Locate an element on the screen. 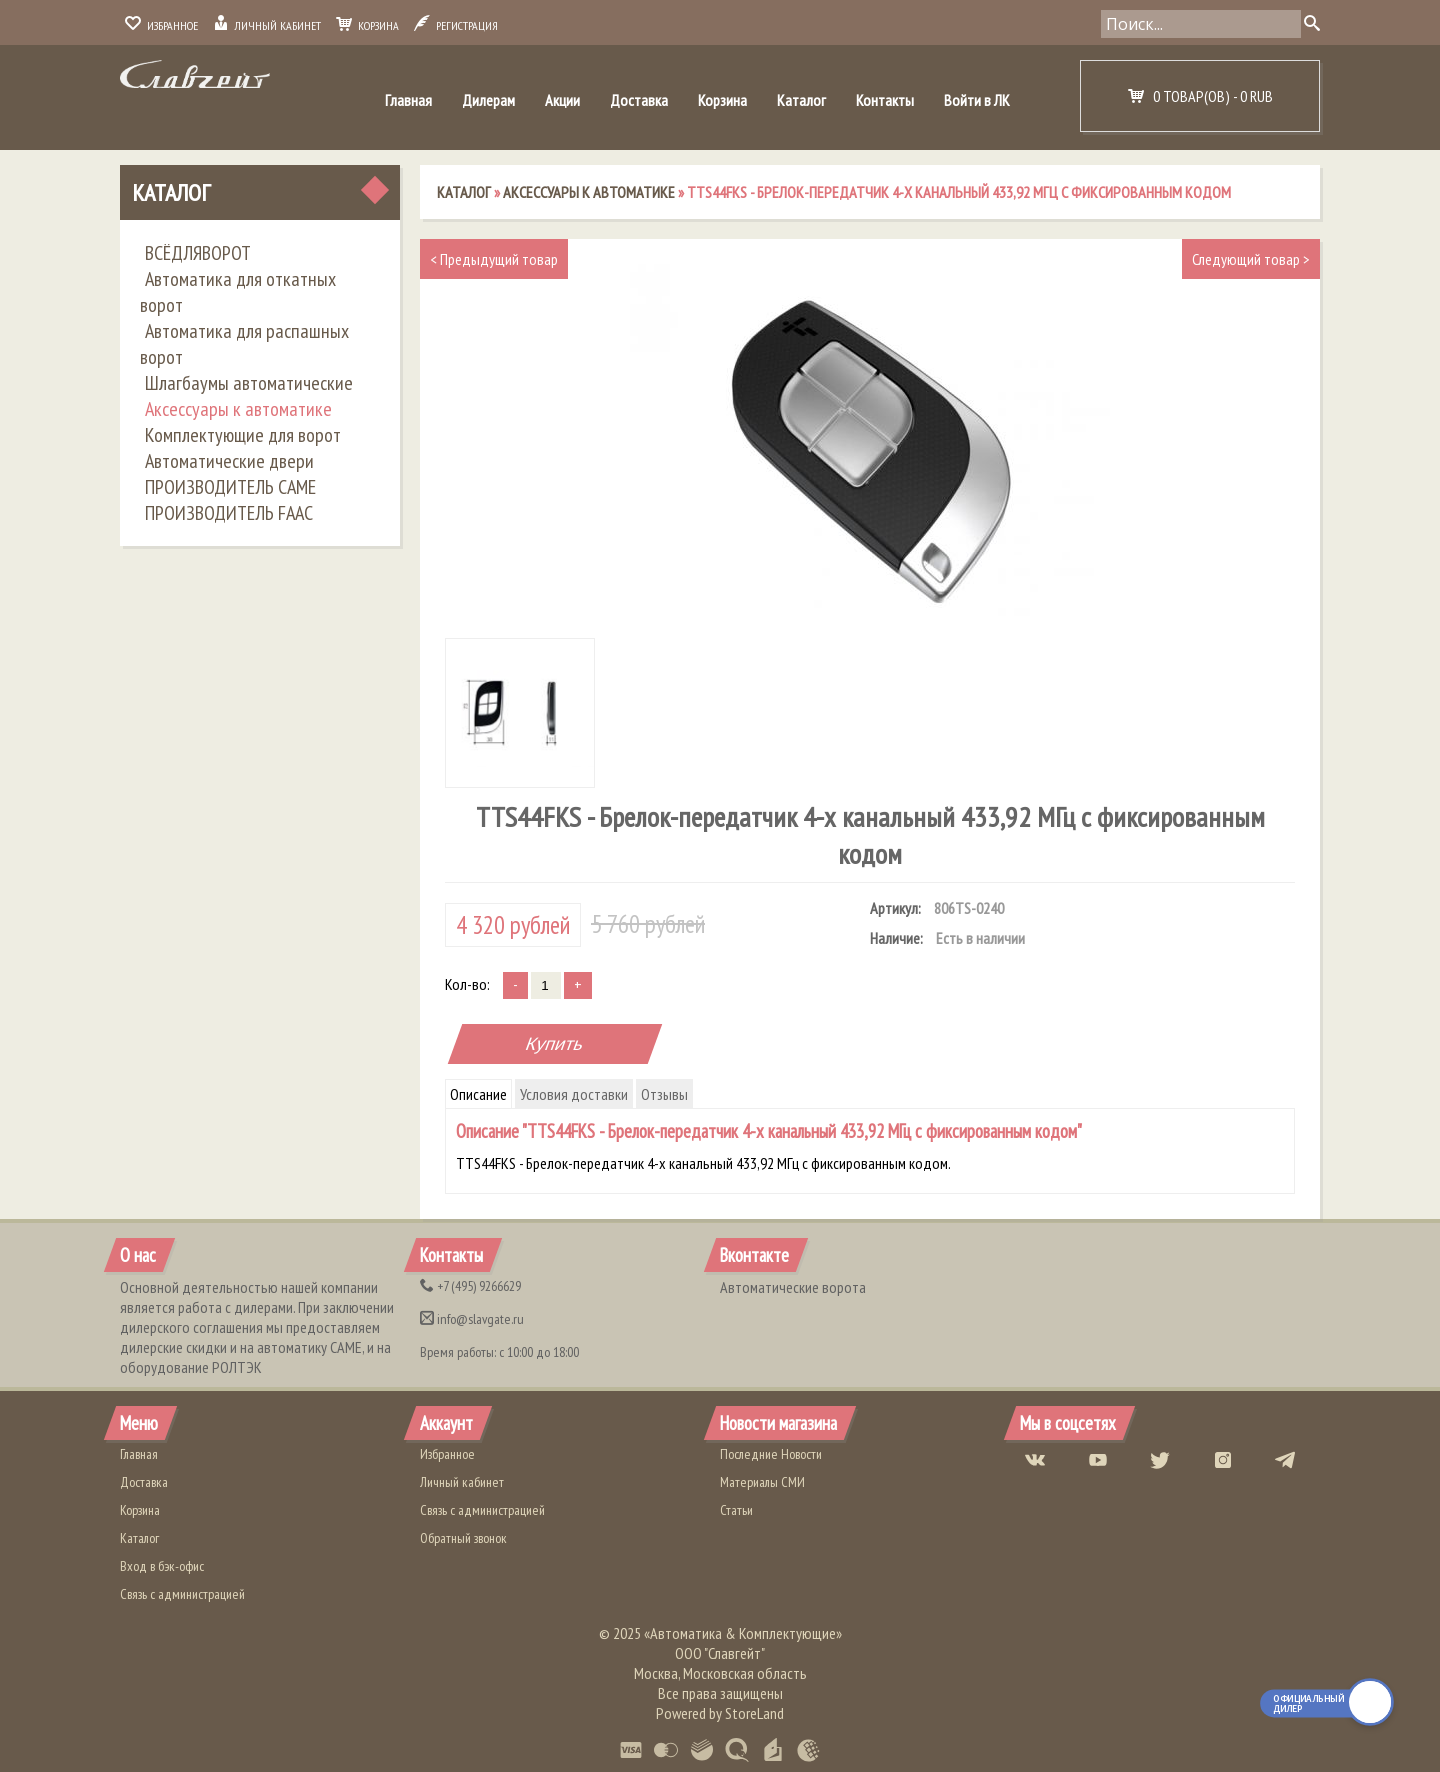 Image resolution: width=1440 pixels, height=1772 pixels. Связь с администрацией is located at coordinates (182, 1594).